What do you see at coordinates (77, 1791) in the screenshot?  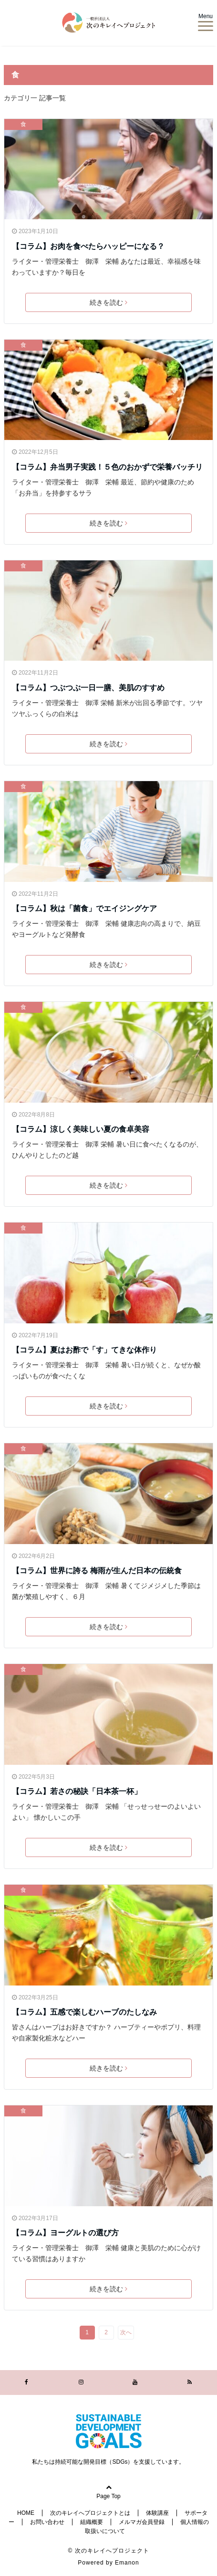 I see `【コラム】若さの秘訣「日本茶一杯」` at bounding box center [77, 1791].